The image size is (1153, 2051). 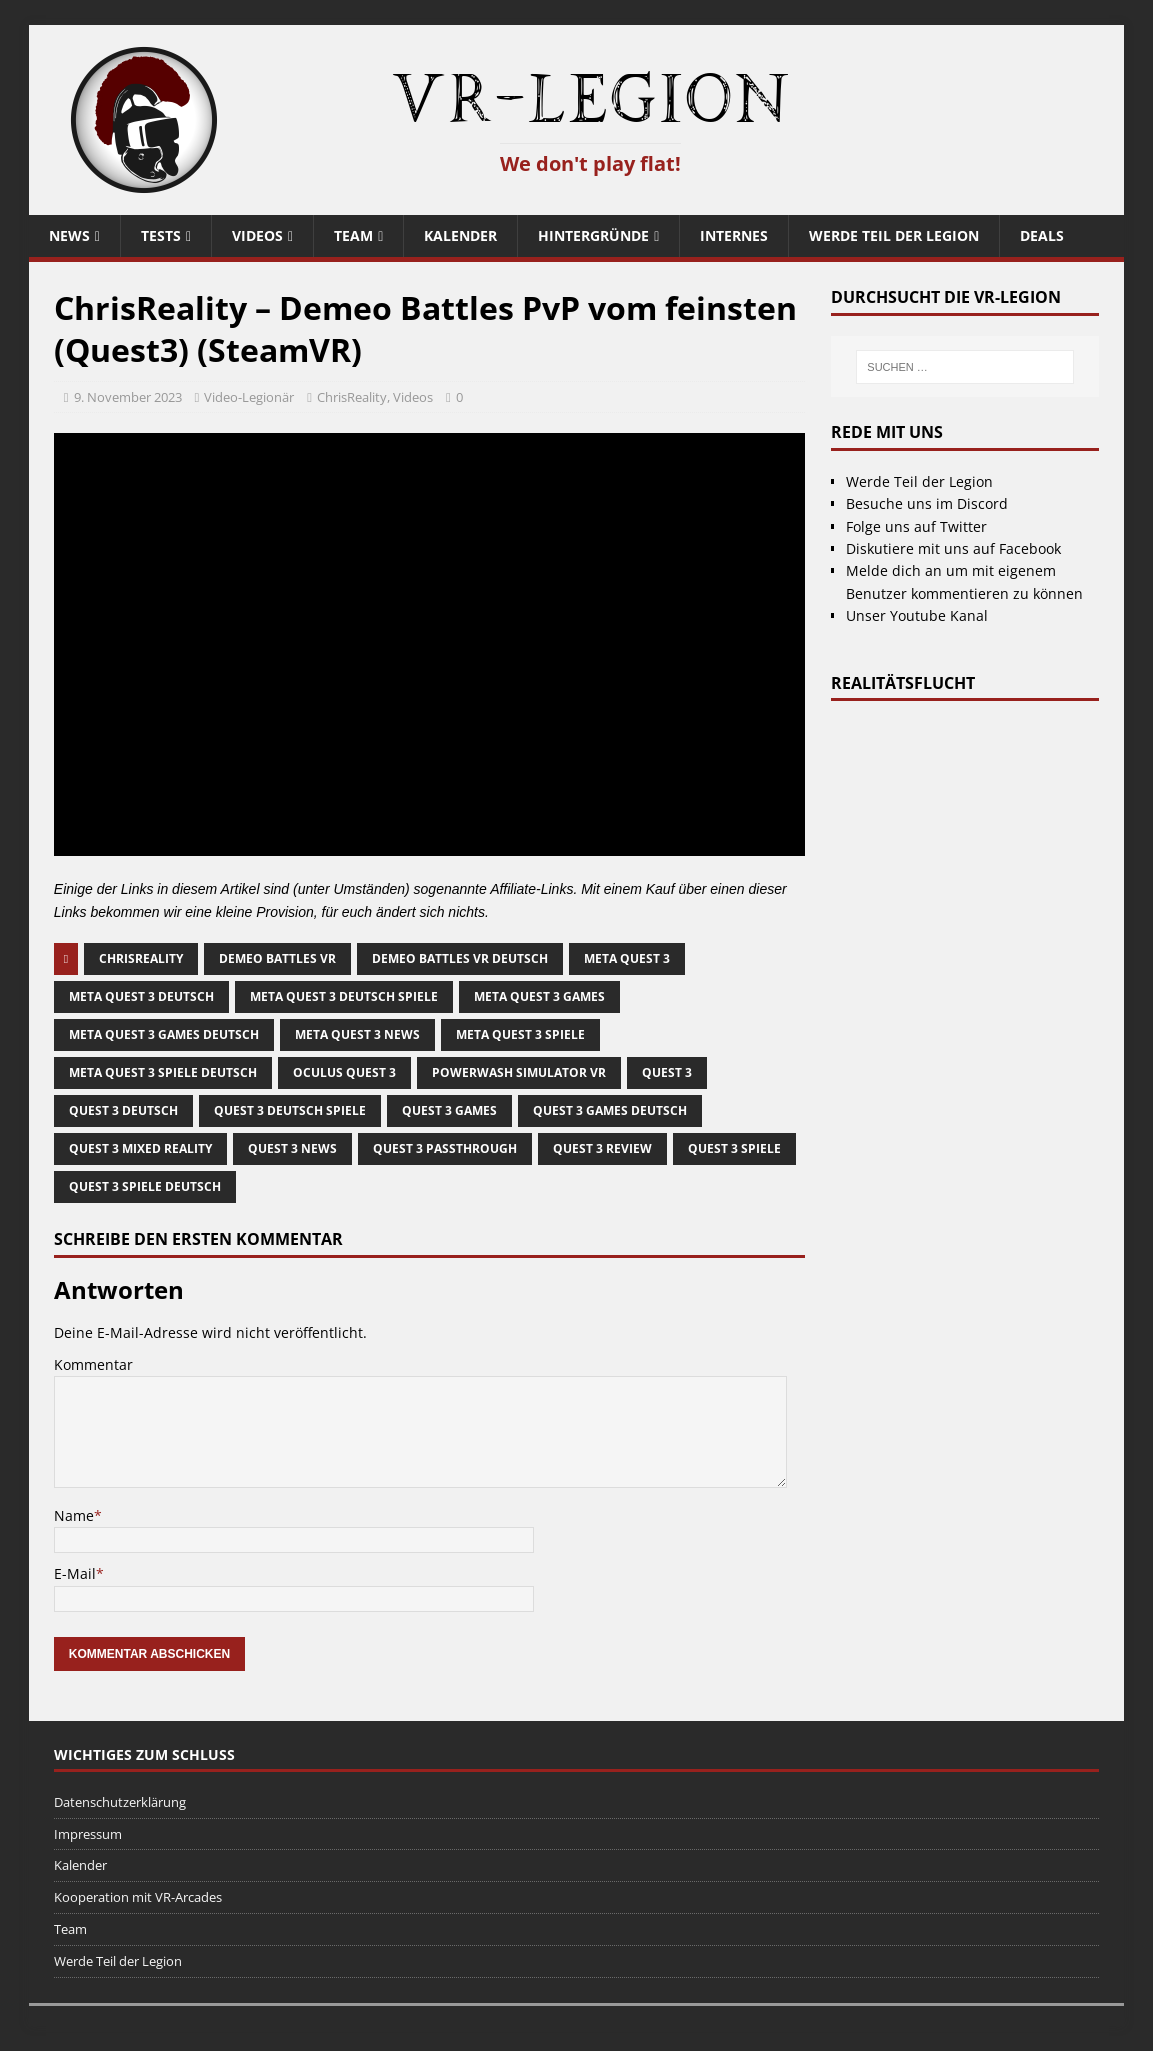 I want to click on Deals, so click(x=1042, y=235).